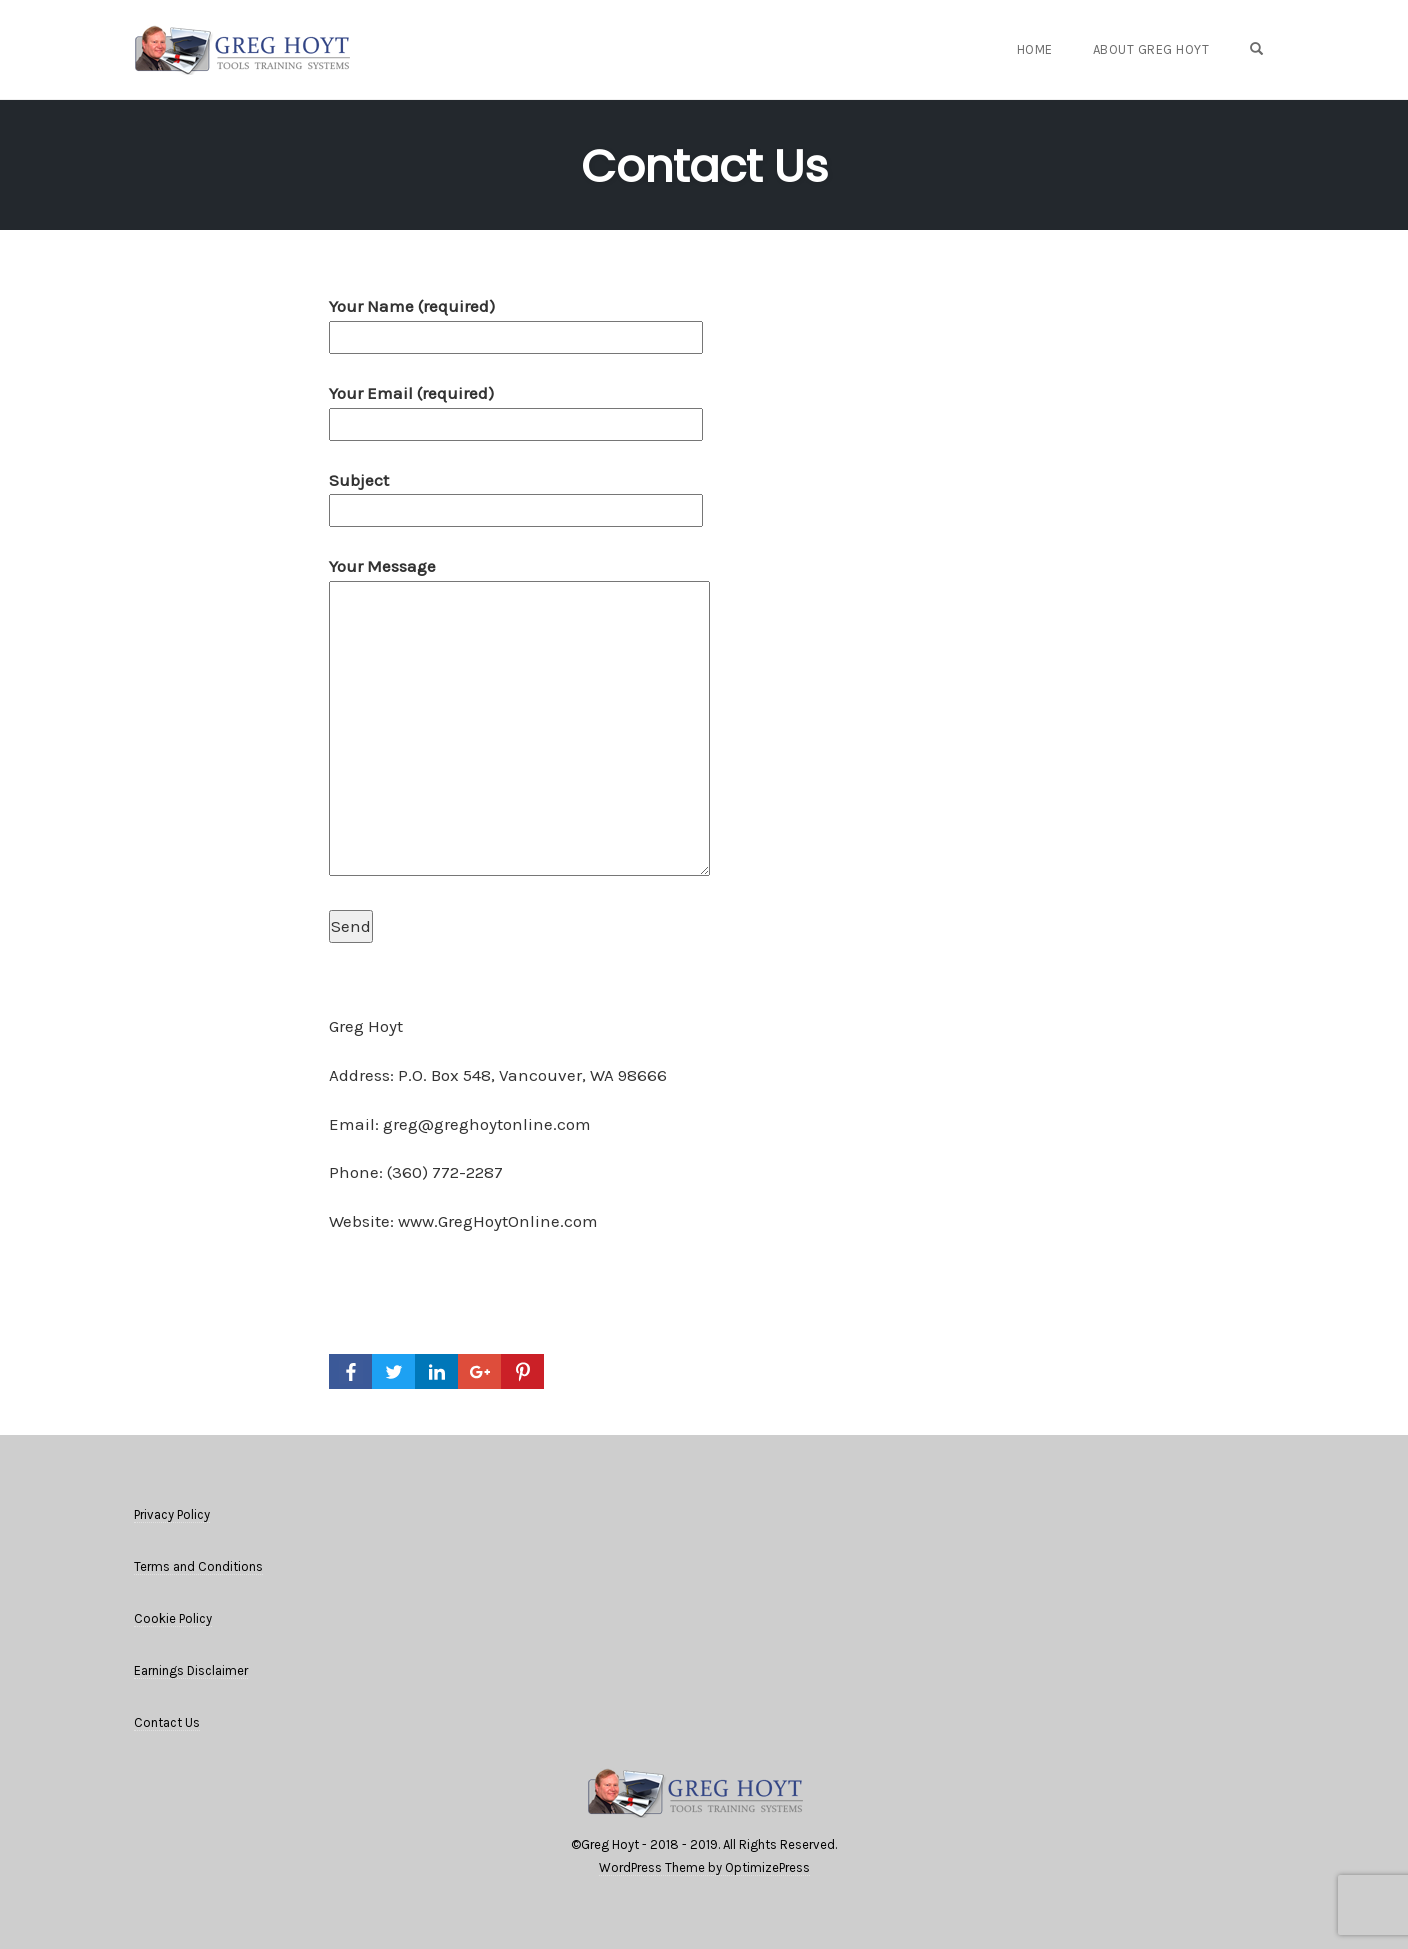 Image resolution: width=1408 pixels, height=1949 pixels. Describe the element at coordinates (1035, 49) in the screenshot. I see `Home` at that location.